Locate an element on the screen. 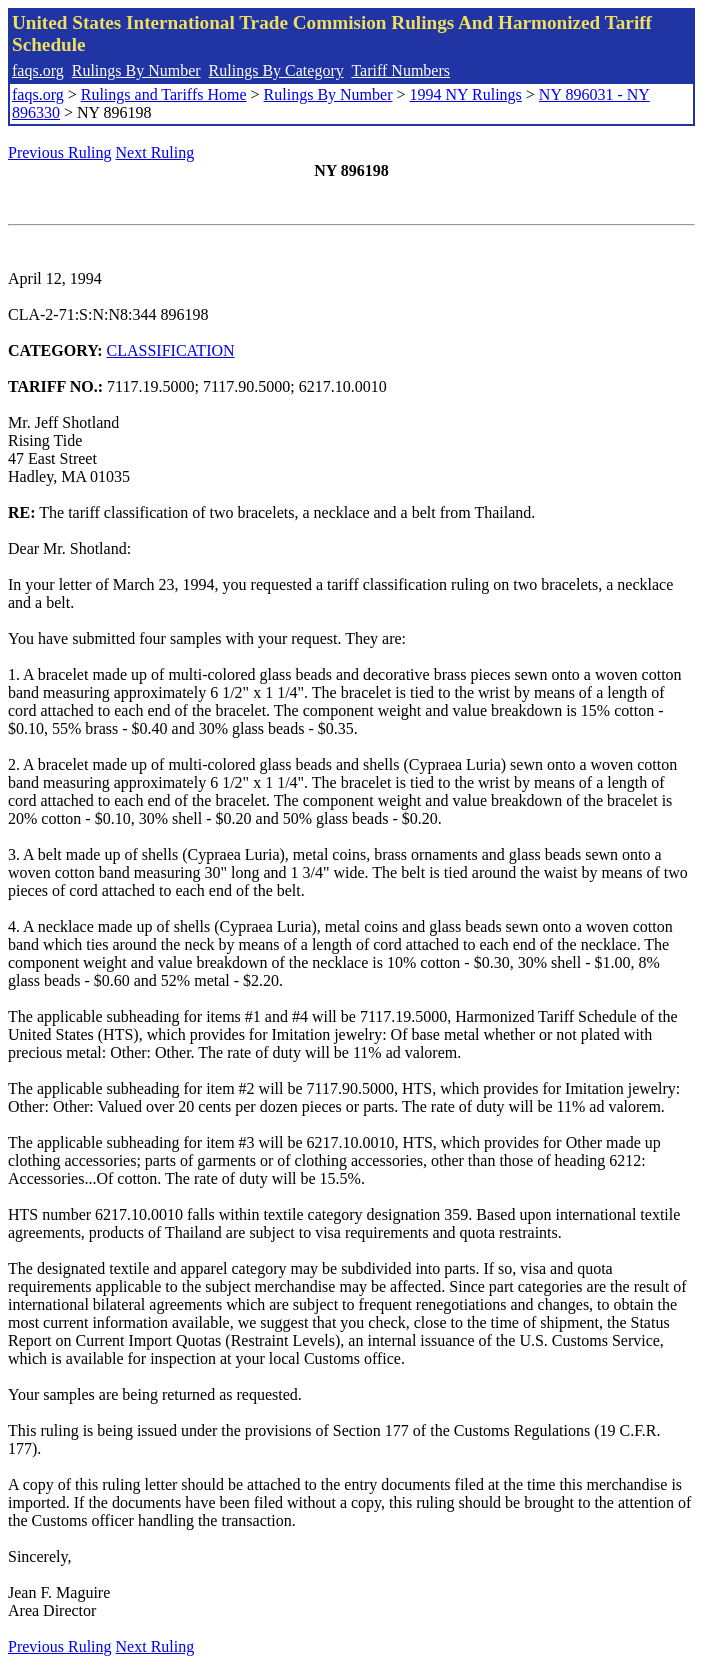  Previous Ruling is located at coordinates (60, 152).